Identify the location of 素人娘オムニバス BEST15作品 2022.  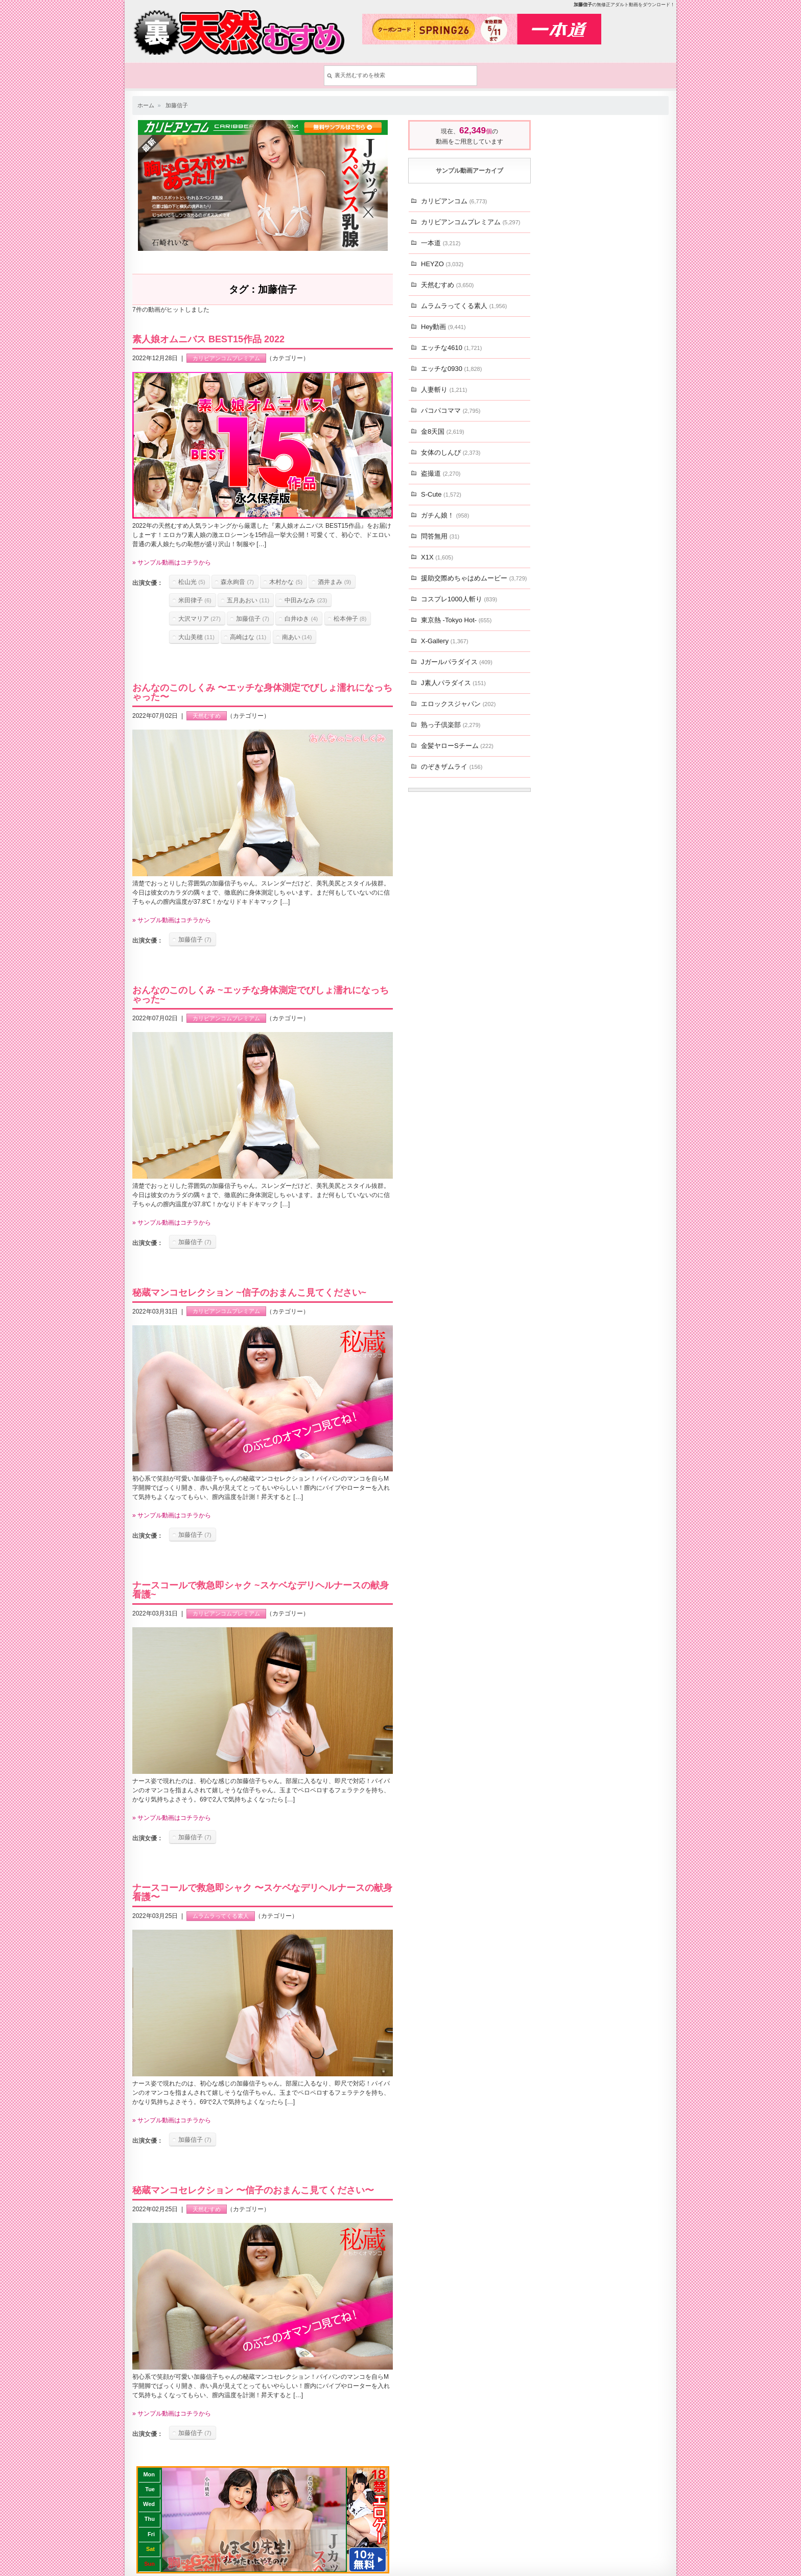
(208, 339).